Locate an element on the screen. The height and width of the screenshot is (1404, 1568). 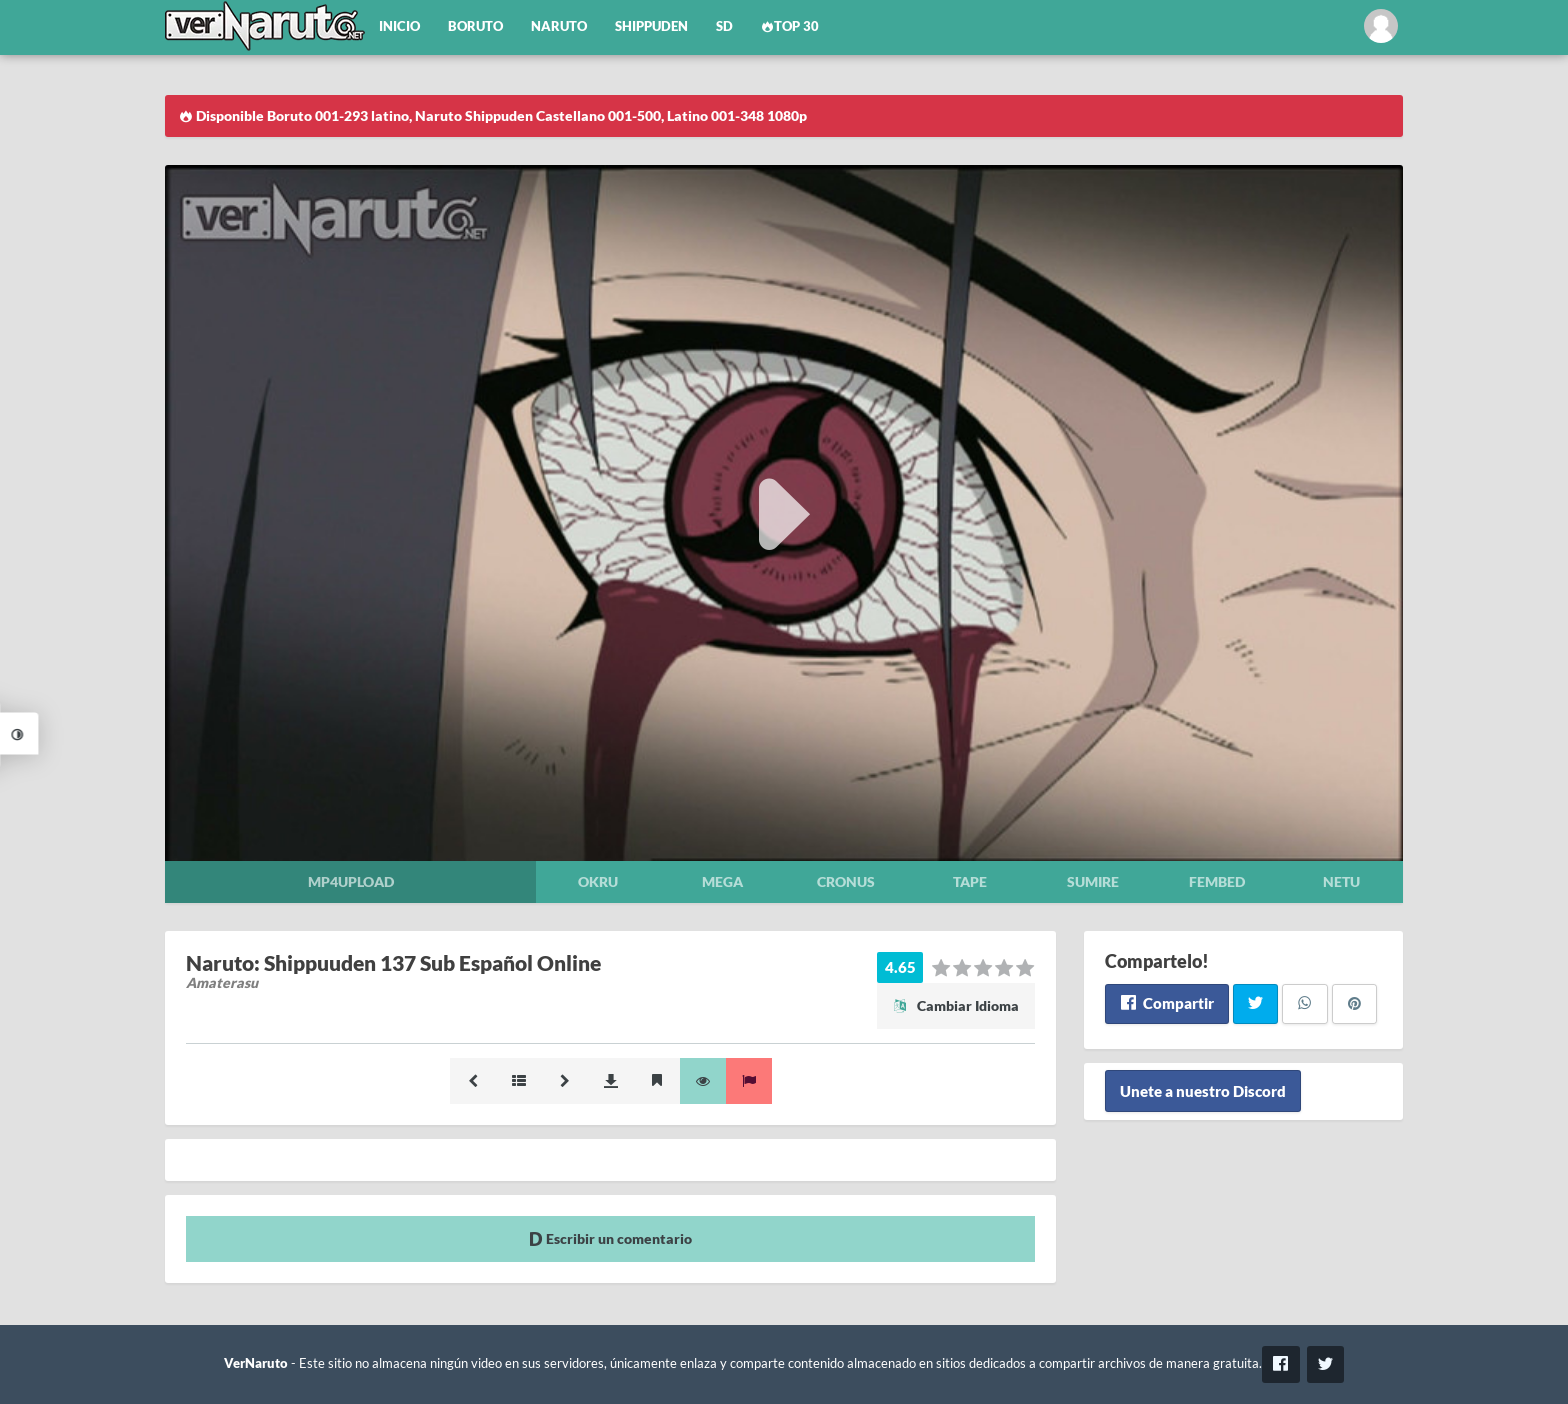
Fembed is located at coordinates (1217, 881).